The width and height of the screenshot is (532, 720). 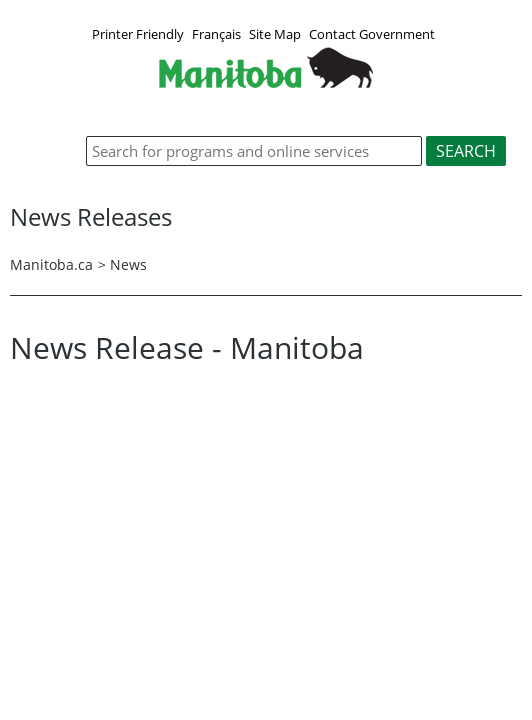 I want to click on News, so click(x=128, y=264).